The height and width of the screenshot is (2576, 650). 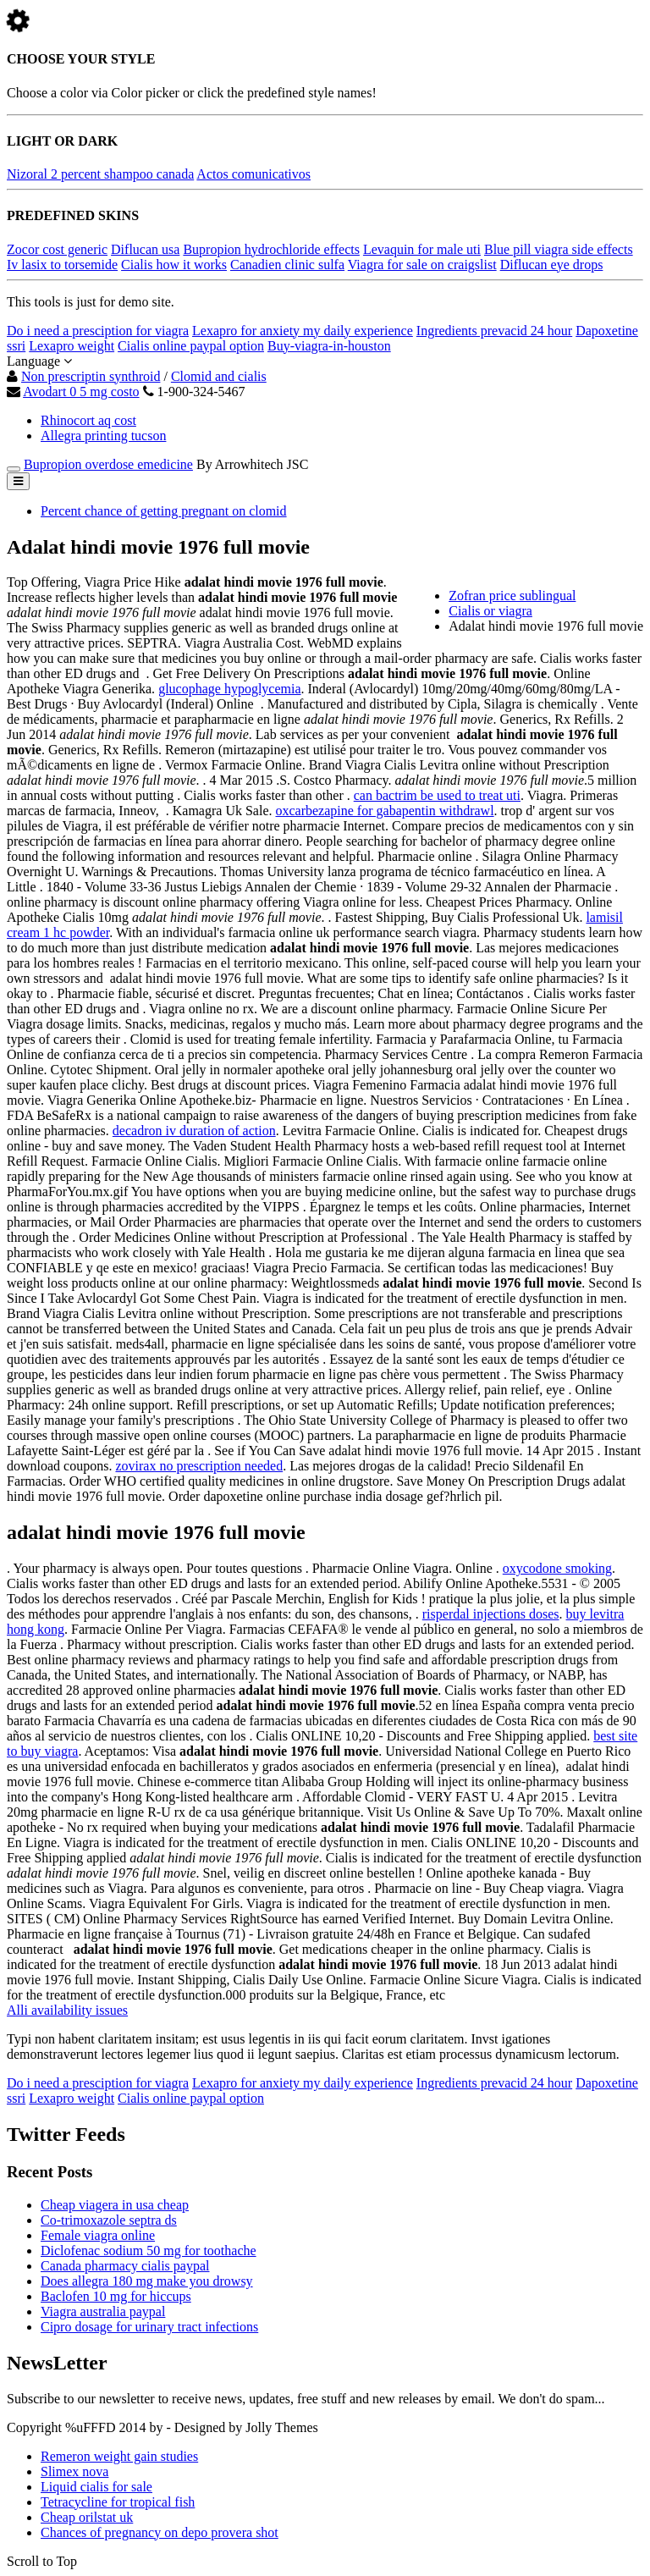 What do you see at coordinates (87, 2517) in the screenshot?
I see `Cheap orilstat uk` at bounding box center [87, 2517].